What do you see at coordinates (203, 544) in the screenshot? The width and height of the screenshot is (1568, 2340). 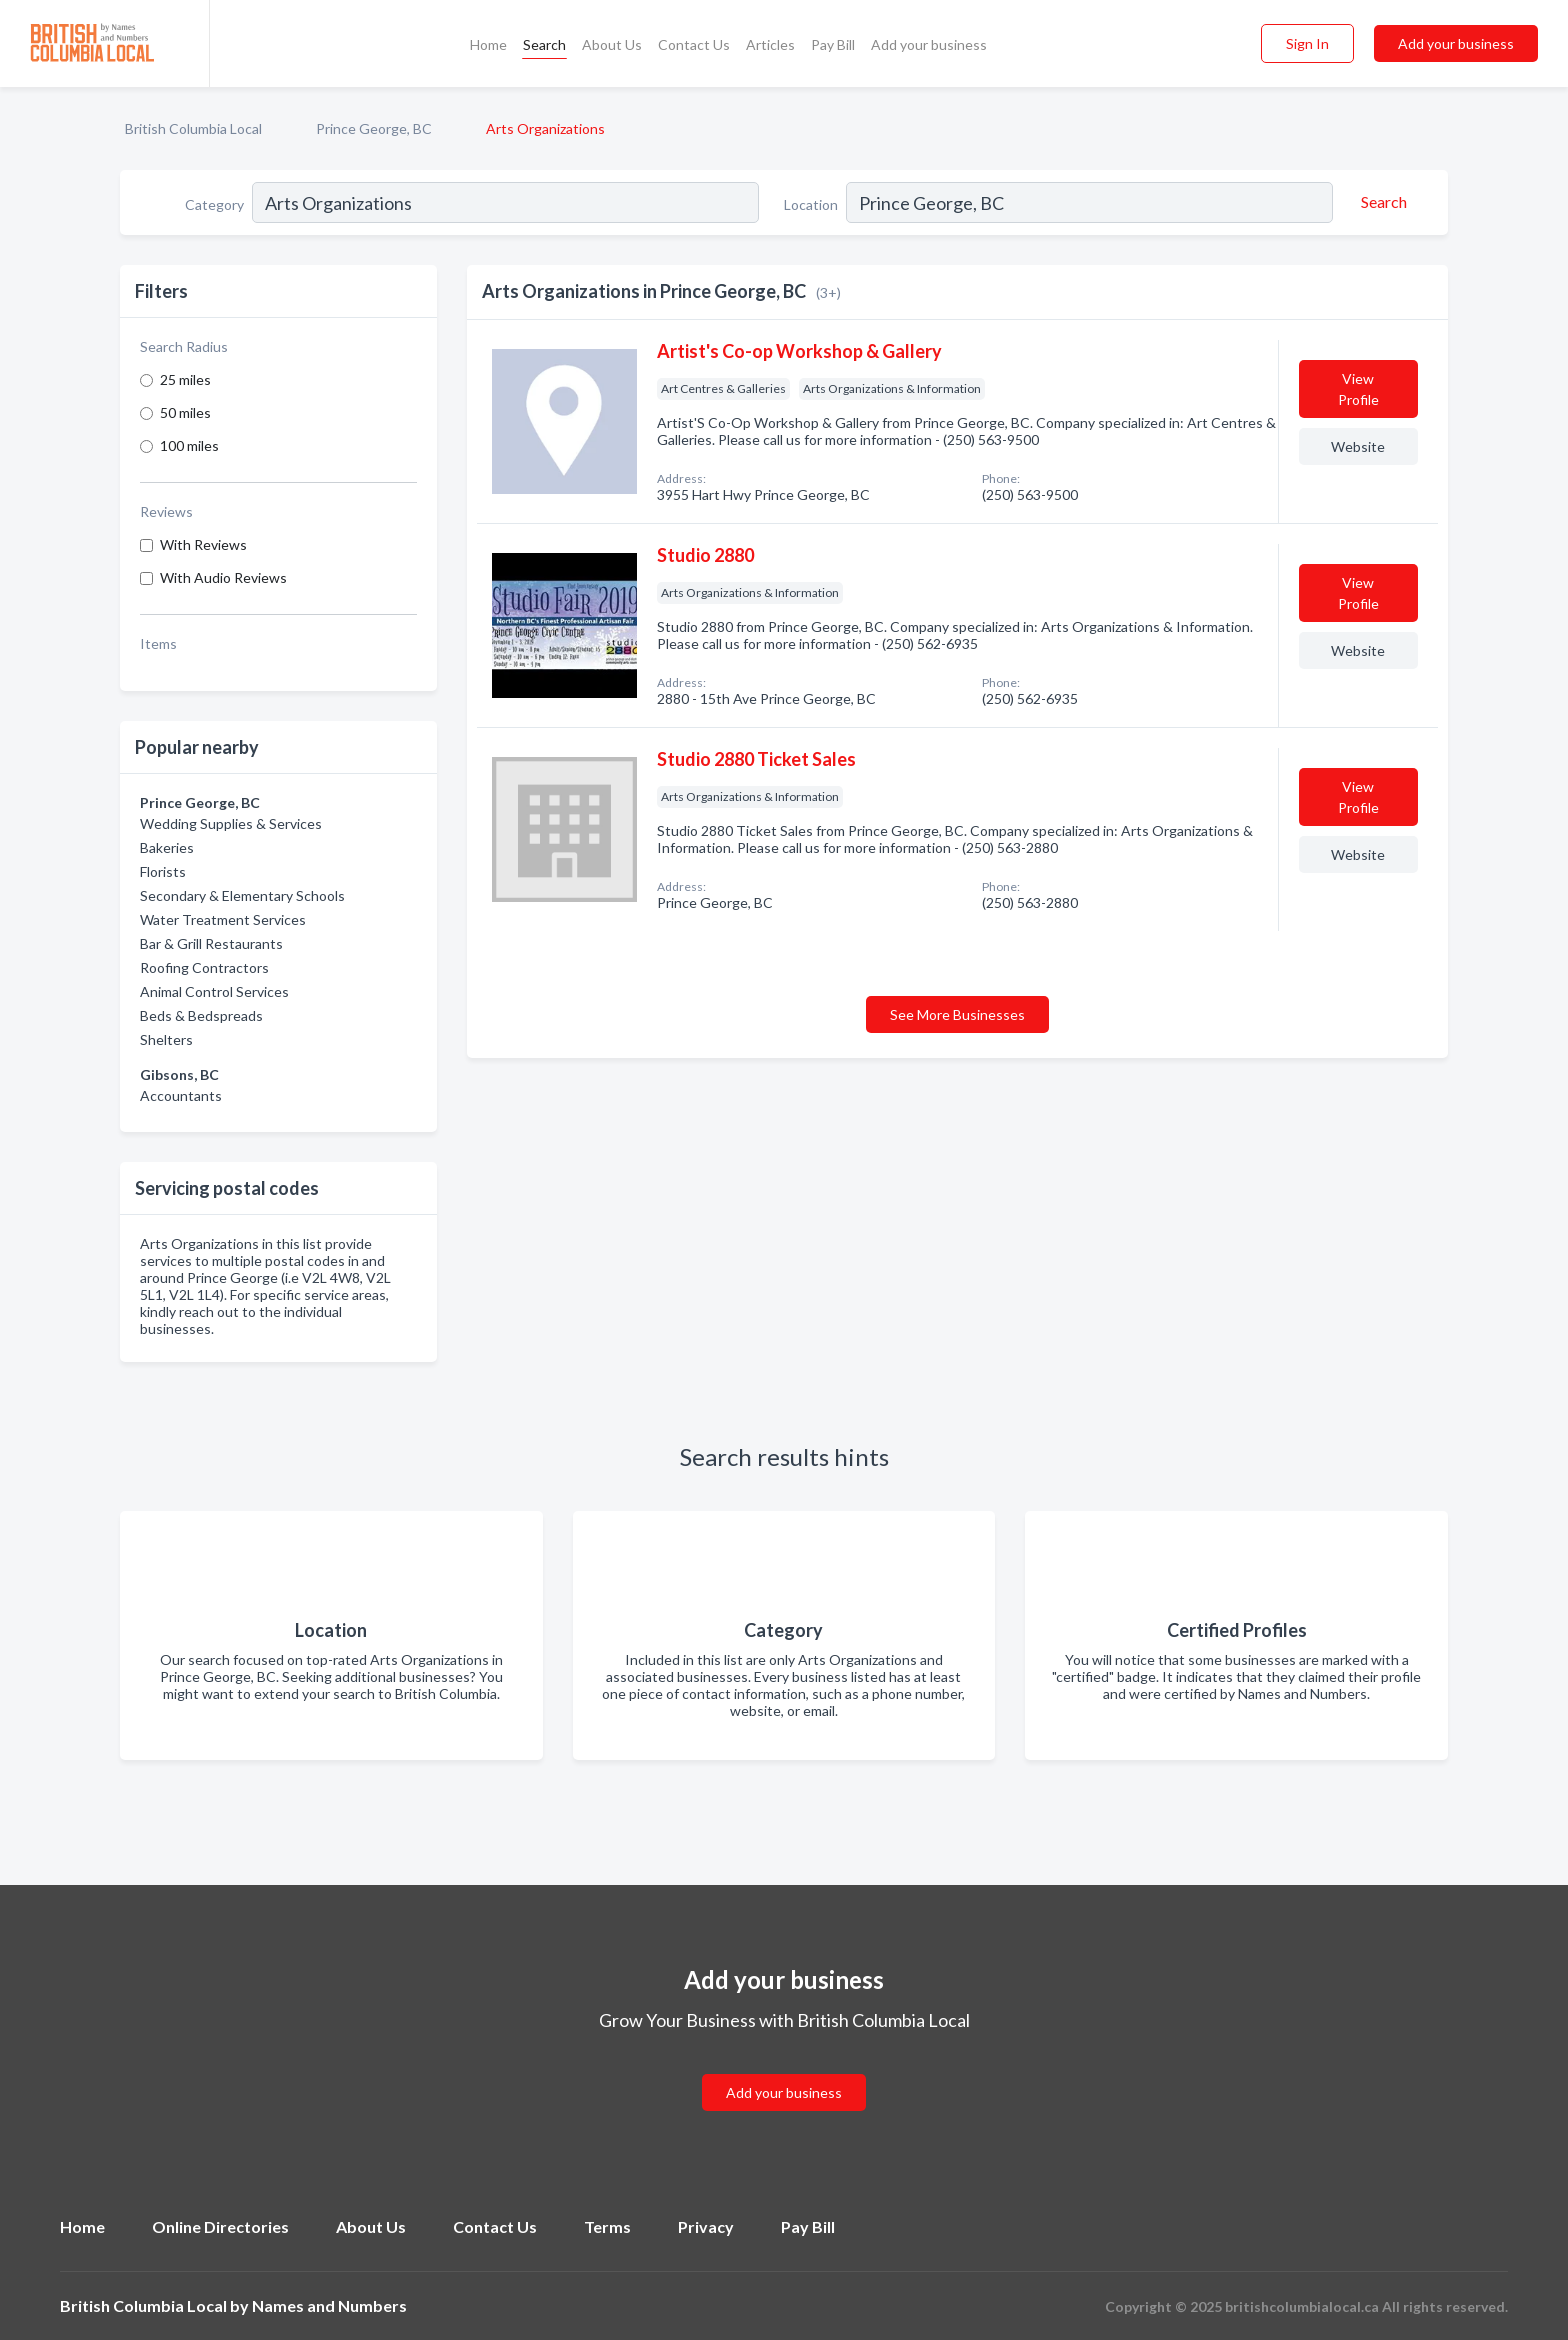 I see `With Reviews` at bounding box center [203, 544].